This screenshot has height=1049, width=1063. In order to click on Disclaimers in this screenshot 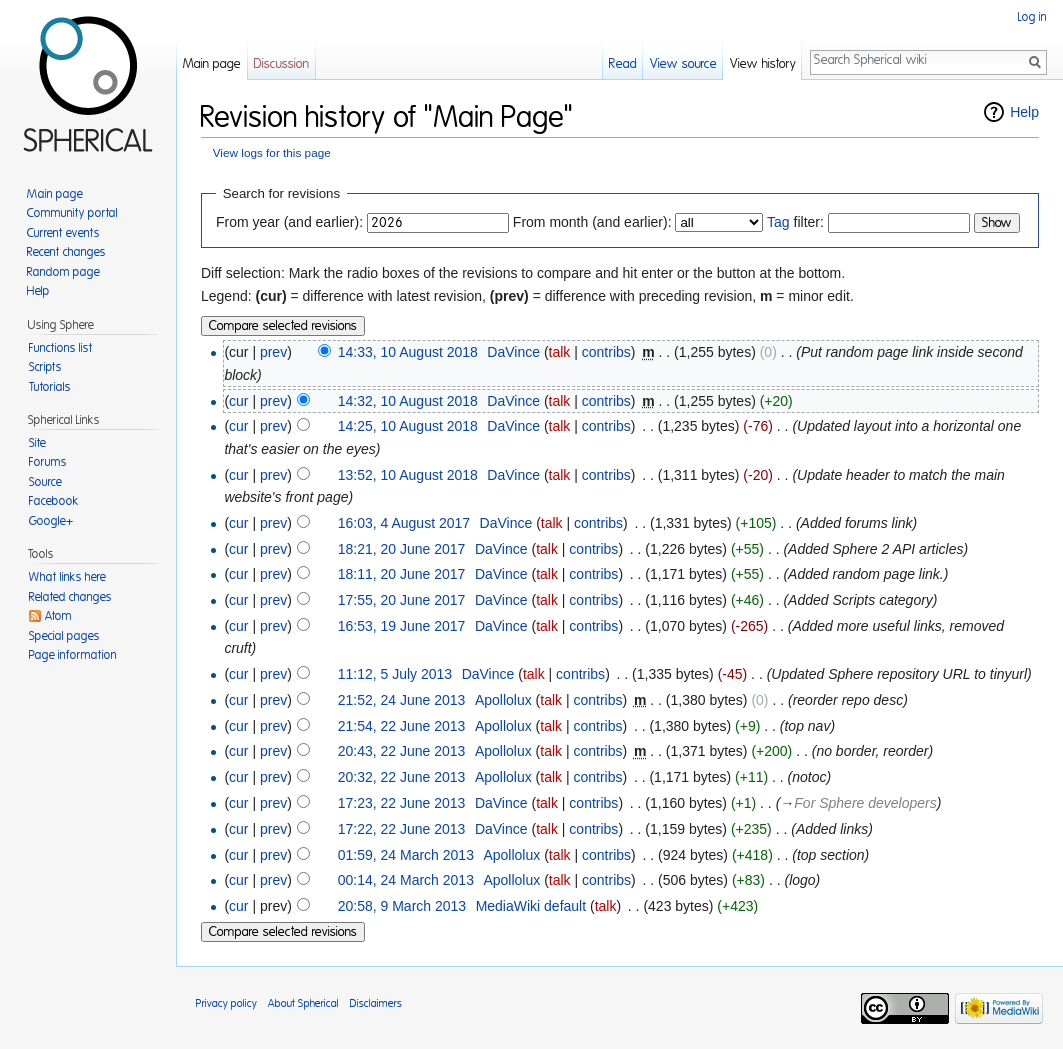, I will do `click(376, 1003)`.